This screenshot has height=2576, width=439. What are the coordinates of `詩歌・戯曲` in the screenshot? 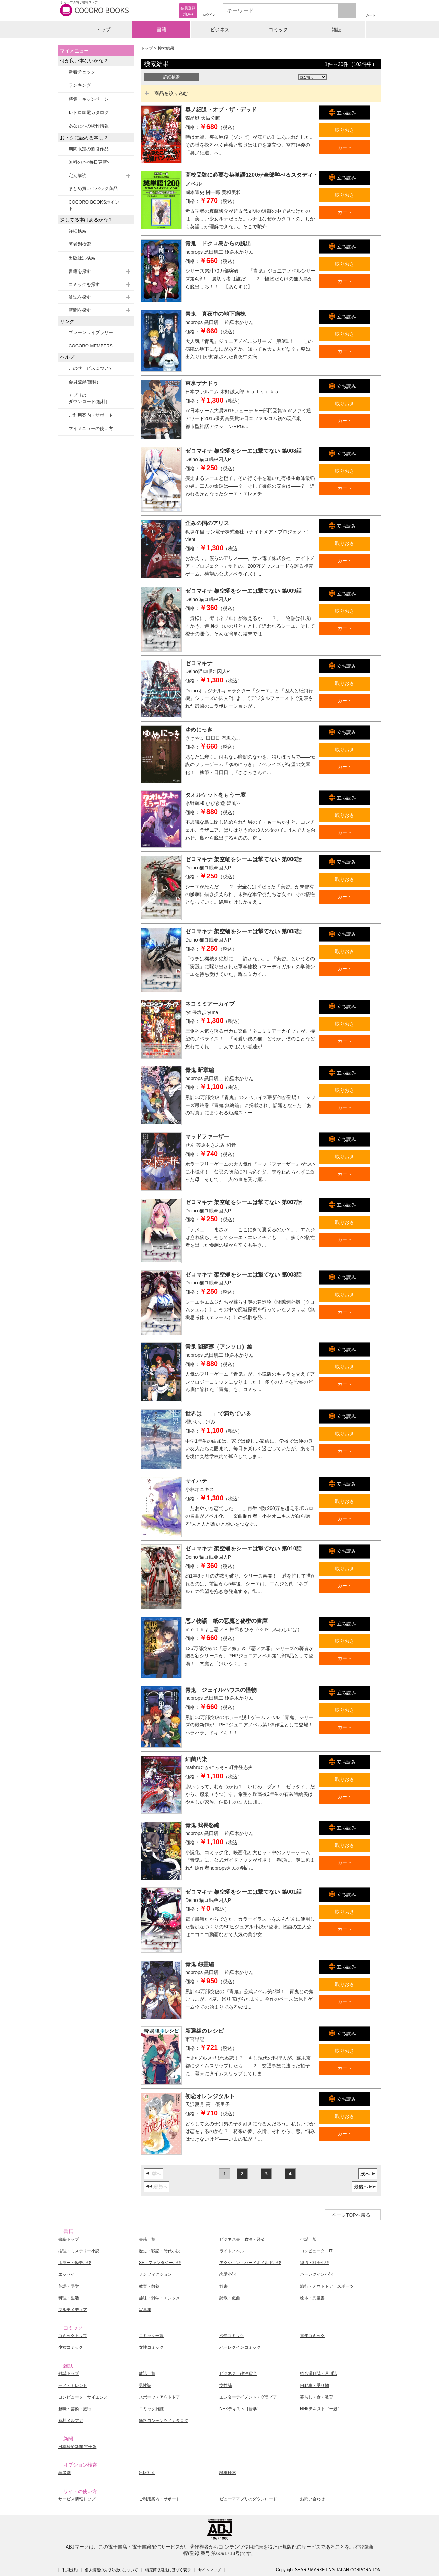 It's located at (230, 2298).